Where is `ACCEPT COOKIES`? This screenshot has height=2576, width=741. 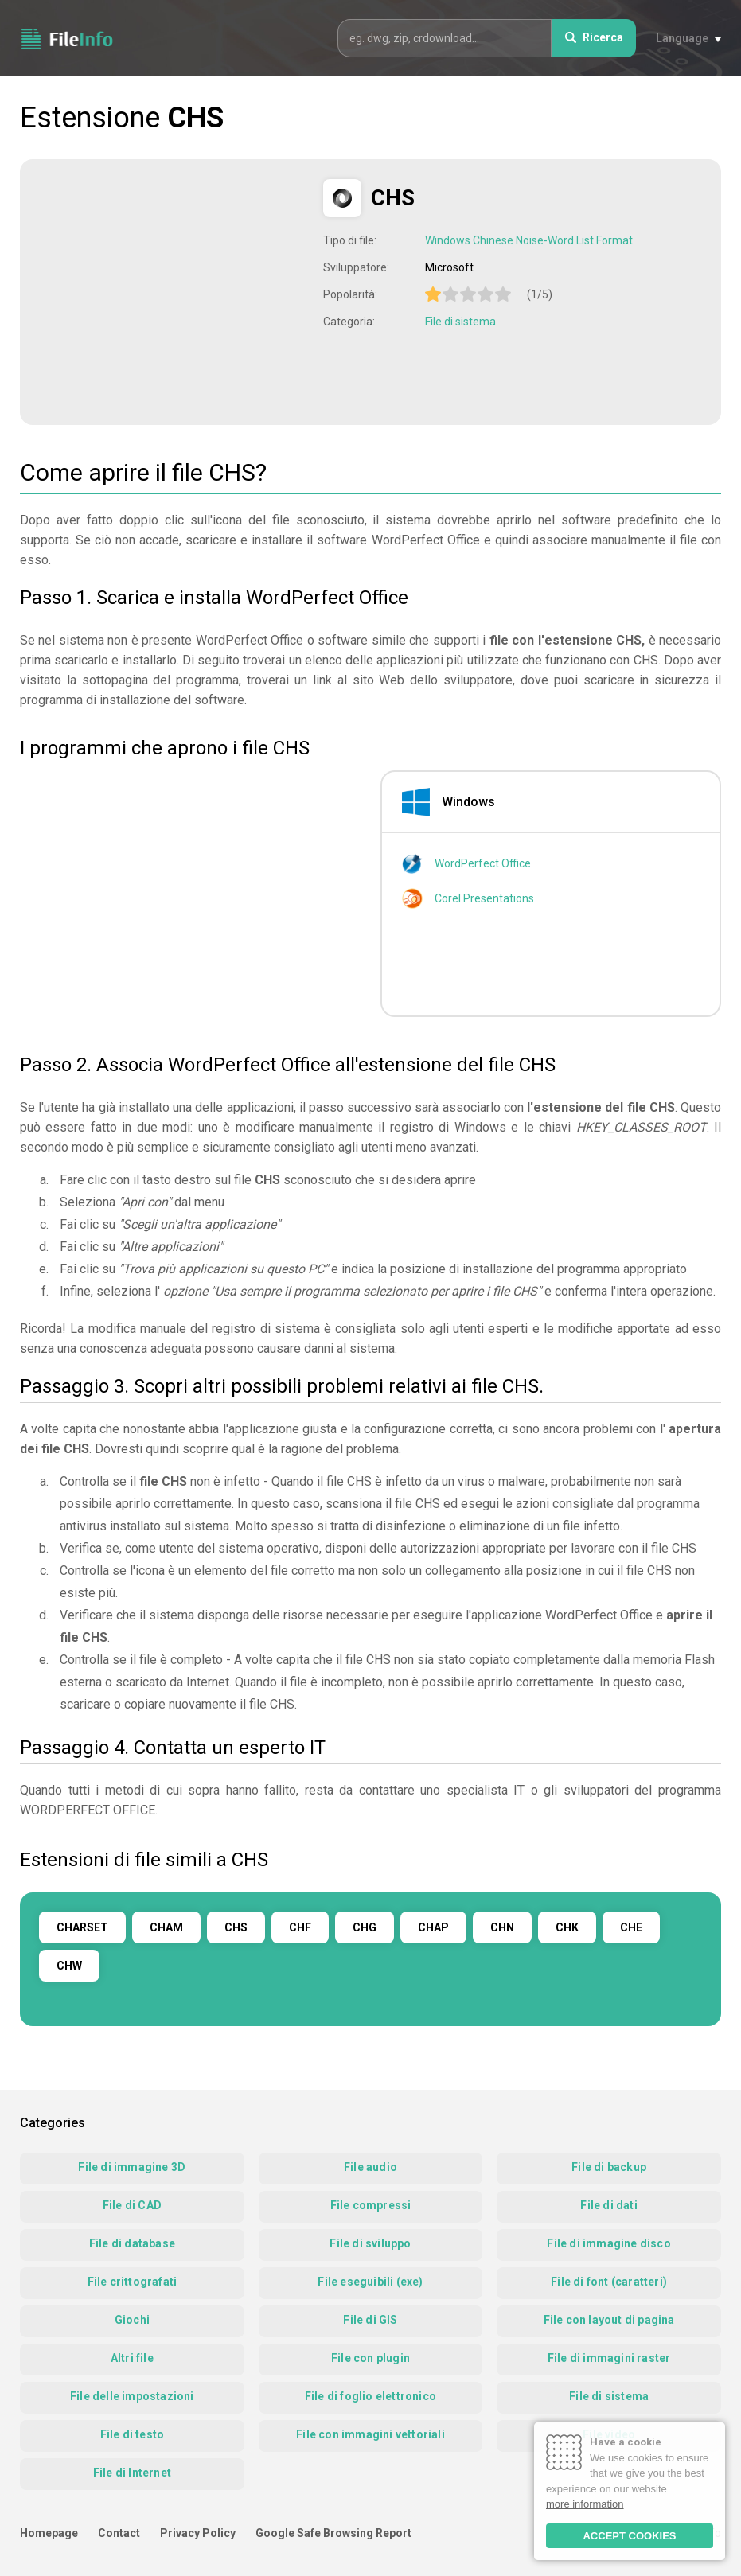 ACCEPT COOKIES is located at coordinates (629, 2536).